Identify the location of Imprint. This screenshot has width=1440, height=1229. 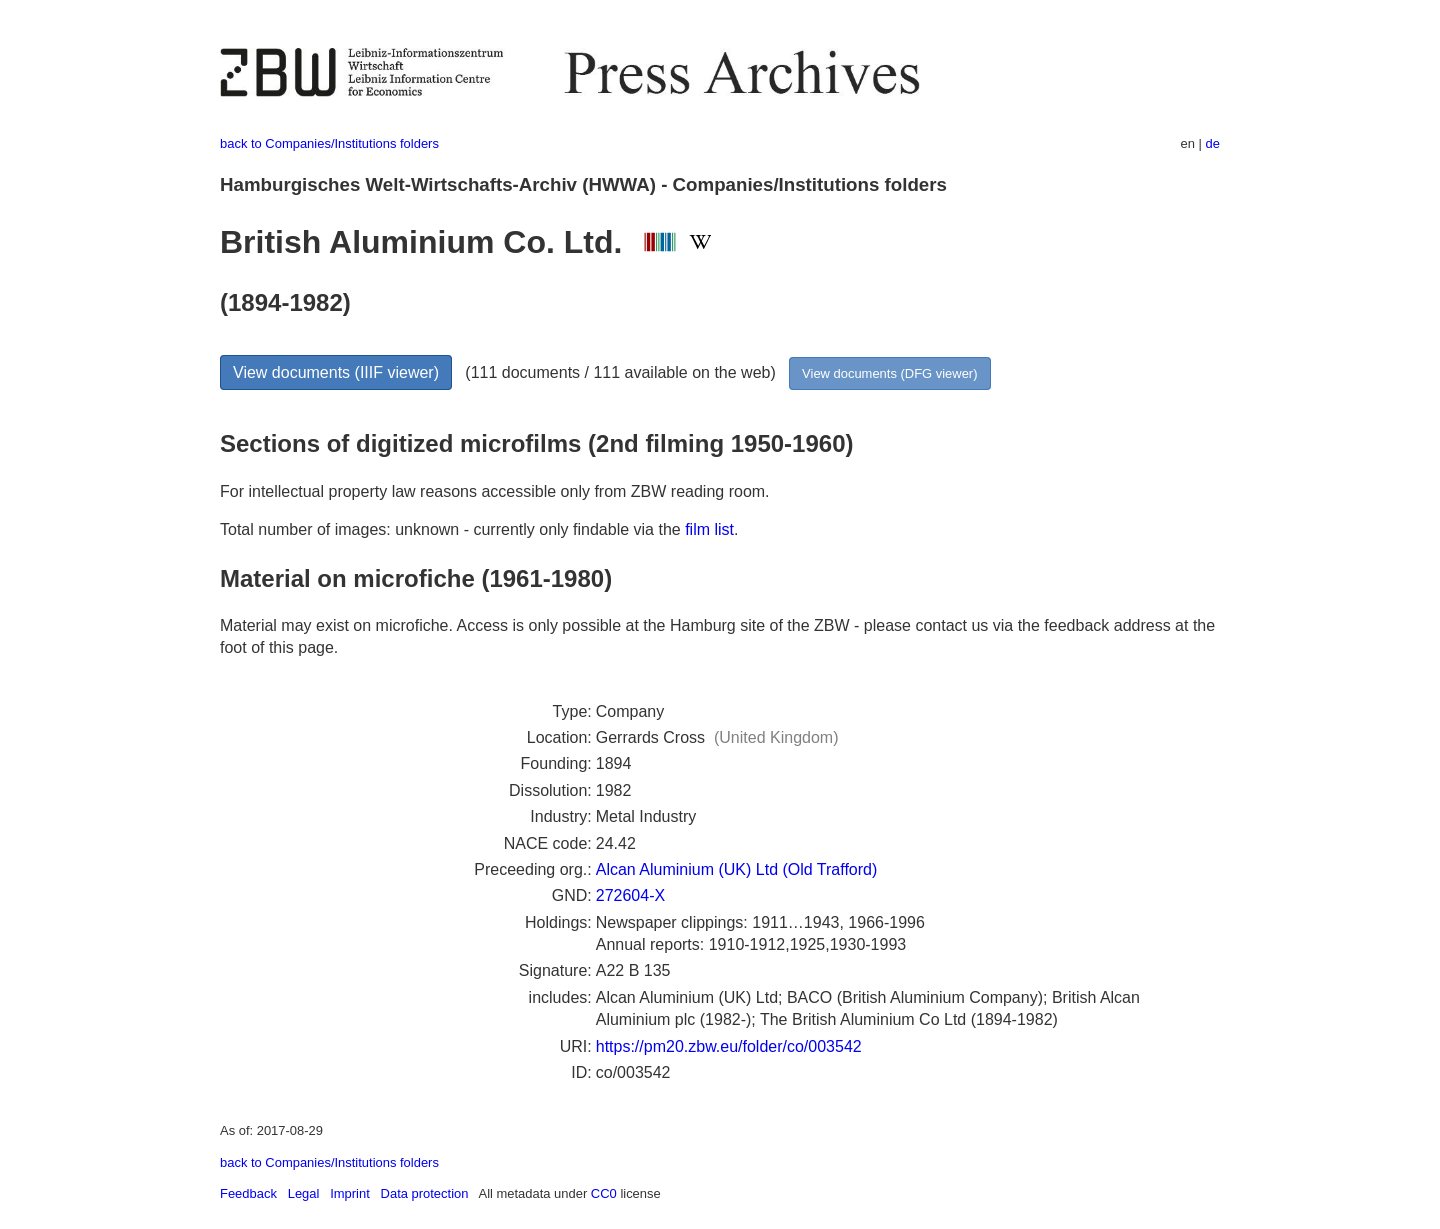
(350, 1193).